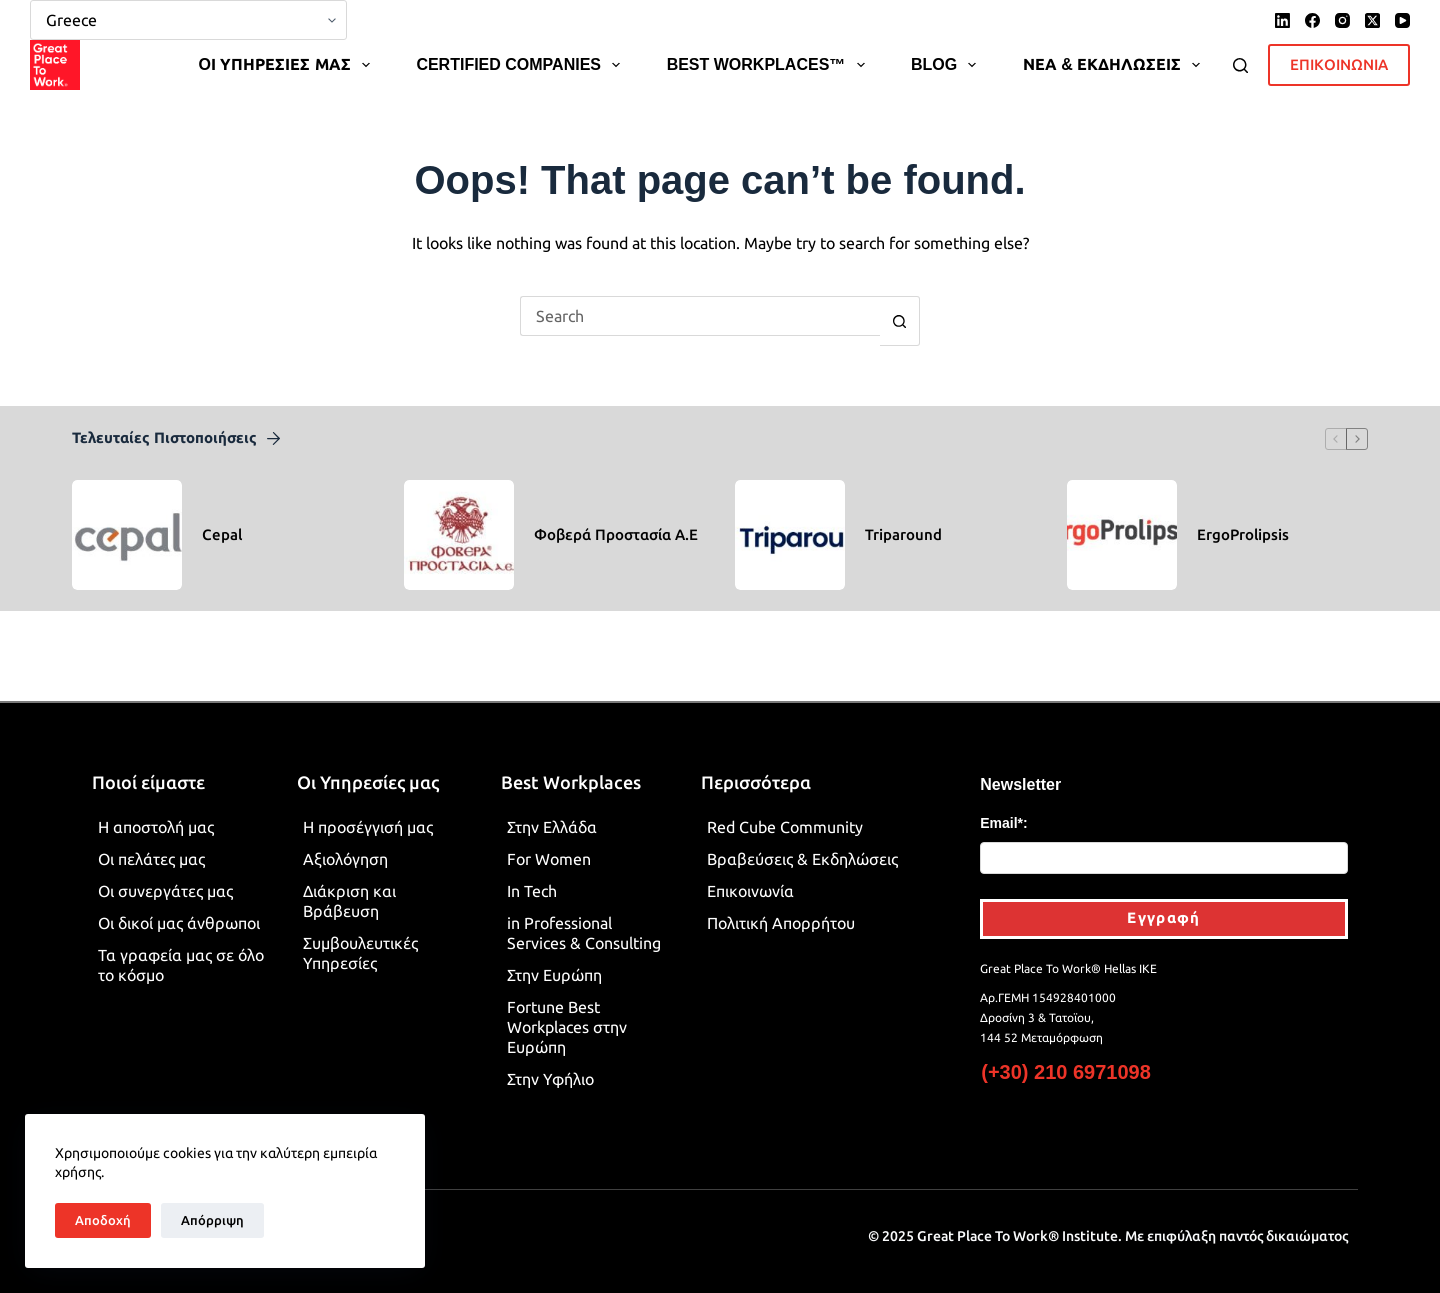 This screenshot has width=1440, height=1293. Describe the element at coordinates (785, 810) in the screenshot. I see `Red Cube Community` at that location.